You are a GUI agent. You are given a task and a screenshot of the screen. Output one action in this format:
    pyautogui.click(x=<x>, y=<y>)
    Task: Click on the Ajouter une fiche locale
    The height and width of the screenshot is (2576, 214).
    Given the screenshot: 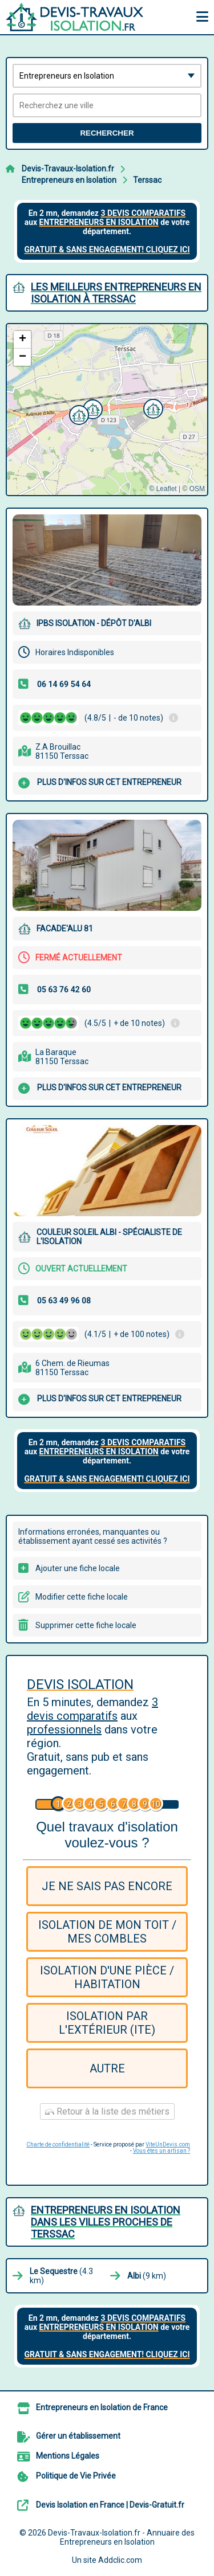 What is the action you would take?
    pyautogui.click(x=77, y=1568)
    